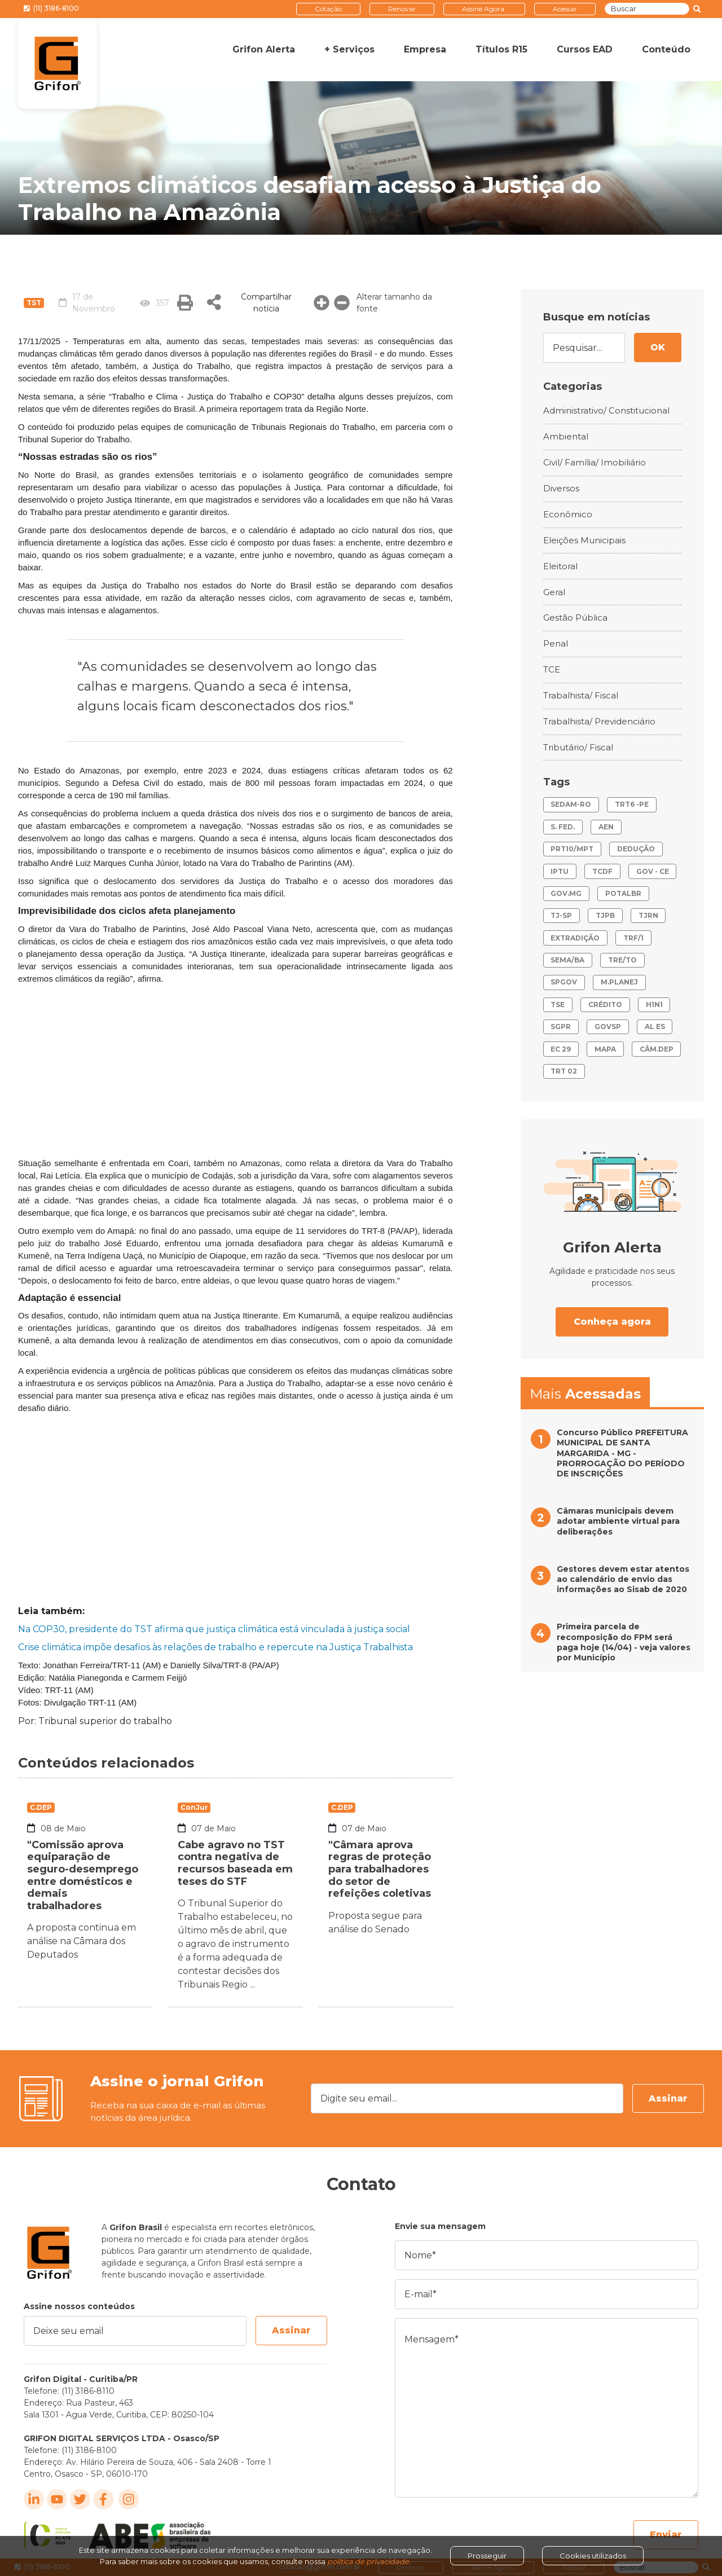 Image resolution: width=722 pixels, height=2576 pixels. I want to click on Títulos R15, so click(501, 49).